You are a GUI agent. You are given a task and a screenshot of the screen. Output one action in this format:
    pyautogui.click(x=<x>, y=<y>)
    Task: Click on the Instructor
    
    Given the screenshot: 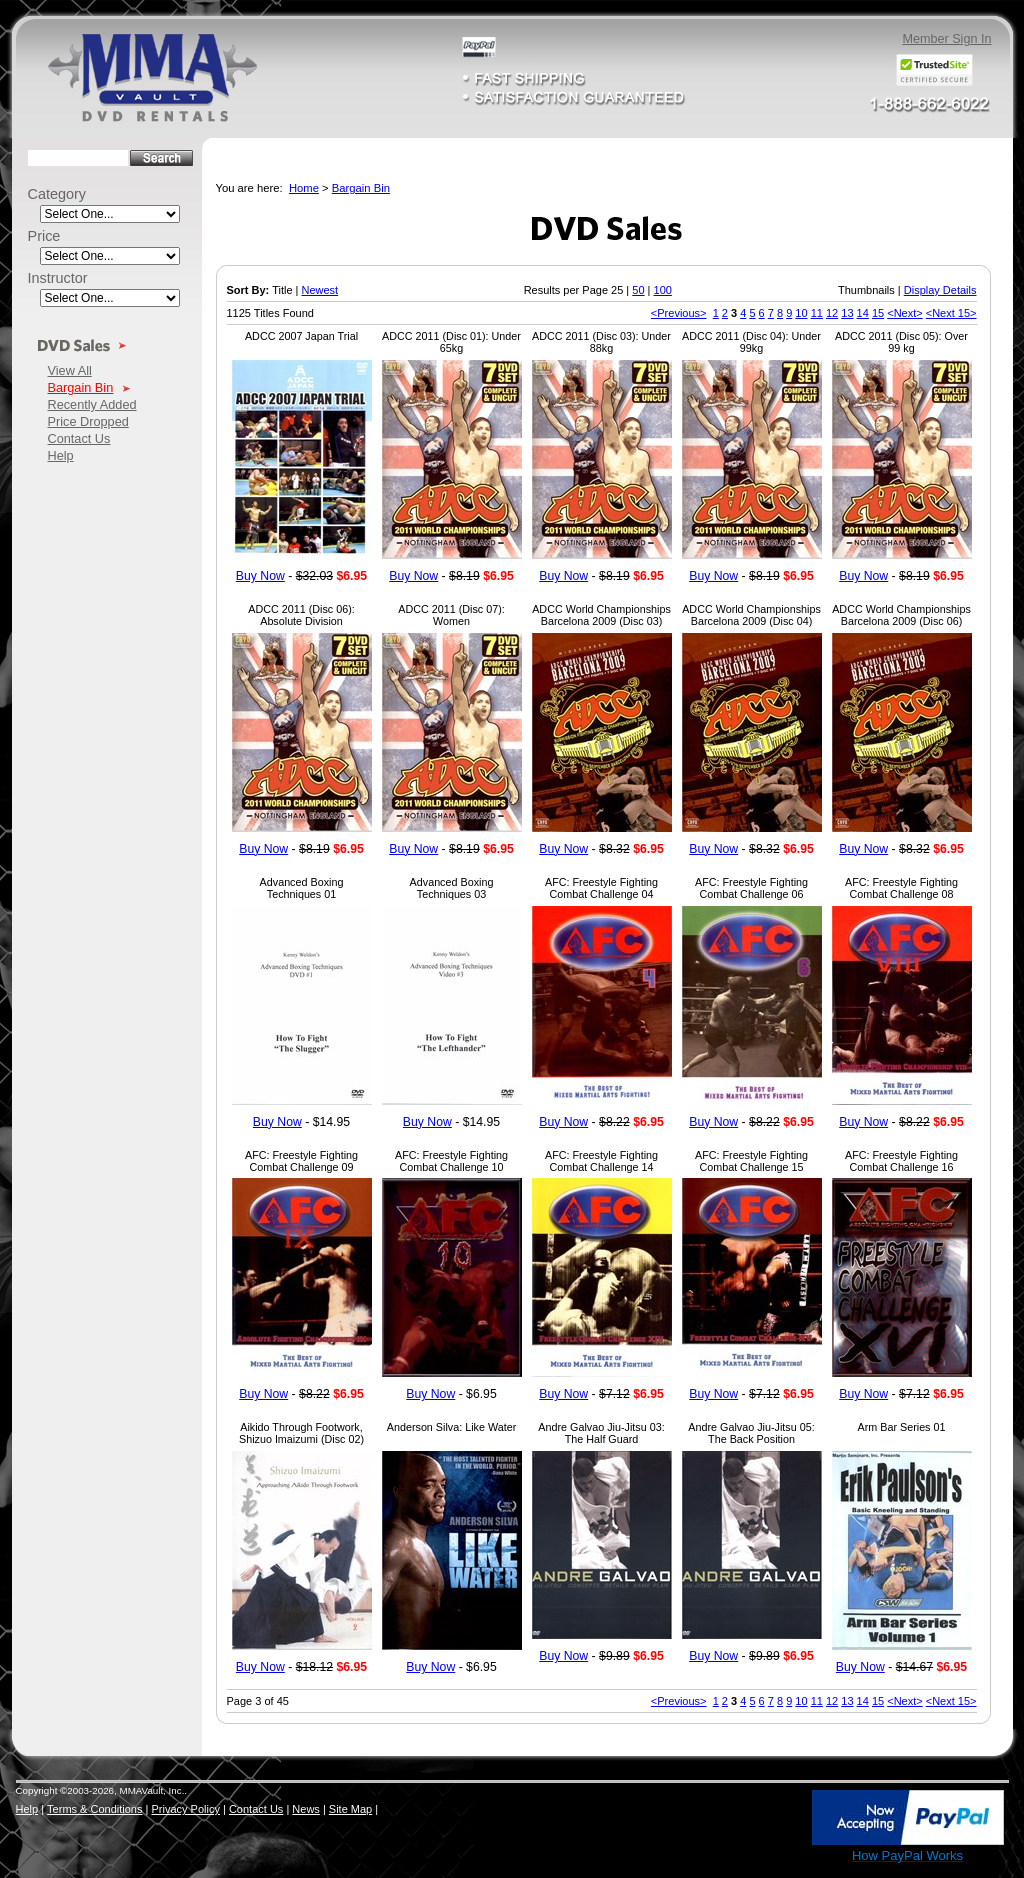 What is the action you would take?
    pyautogui.click(x=58, y=278)
    